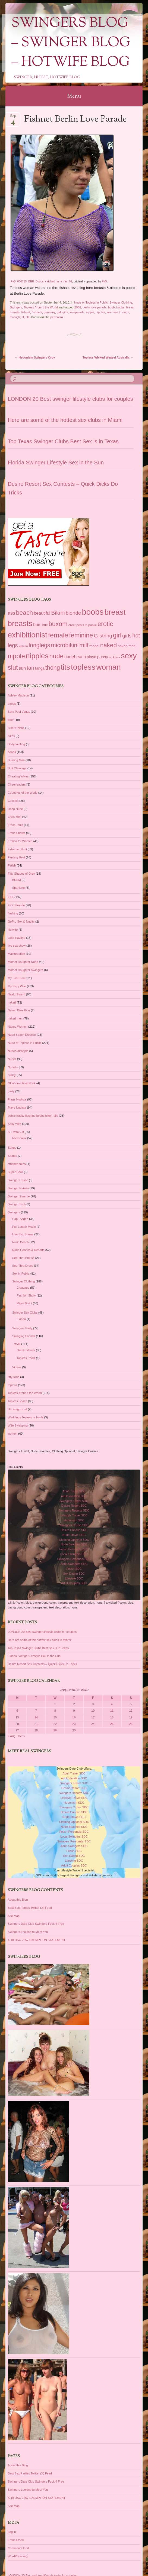 Image resolution: width=148 pixels, height=2576 pixels. Describe the element at coordinates (12, 1147) in the screenshot. I see `Songs` at that location.